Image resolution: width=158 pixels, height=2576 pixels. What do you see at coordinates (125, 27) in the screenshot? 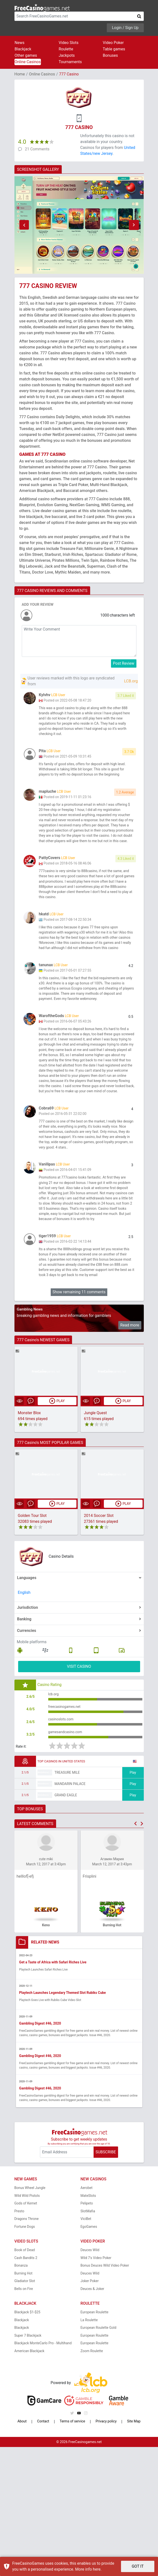
I see `Login / Sign Up` at bounding box center [125, 27].